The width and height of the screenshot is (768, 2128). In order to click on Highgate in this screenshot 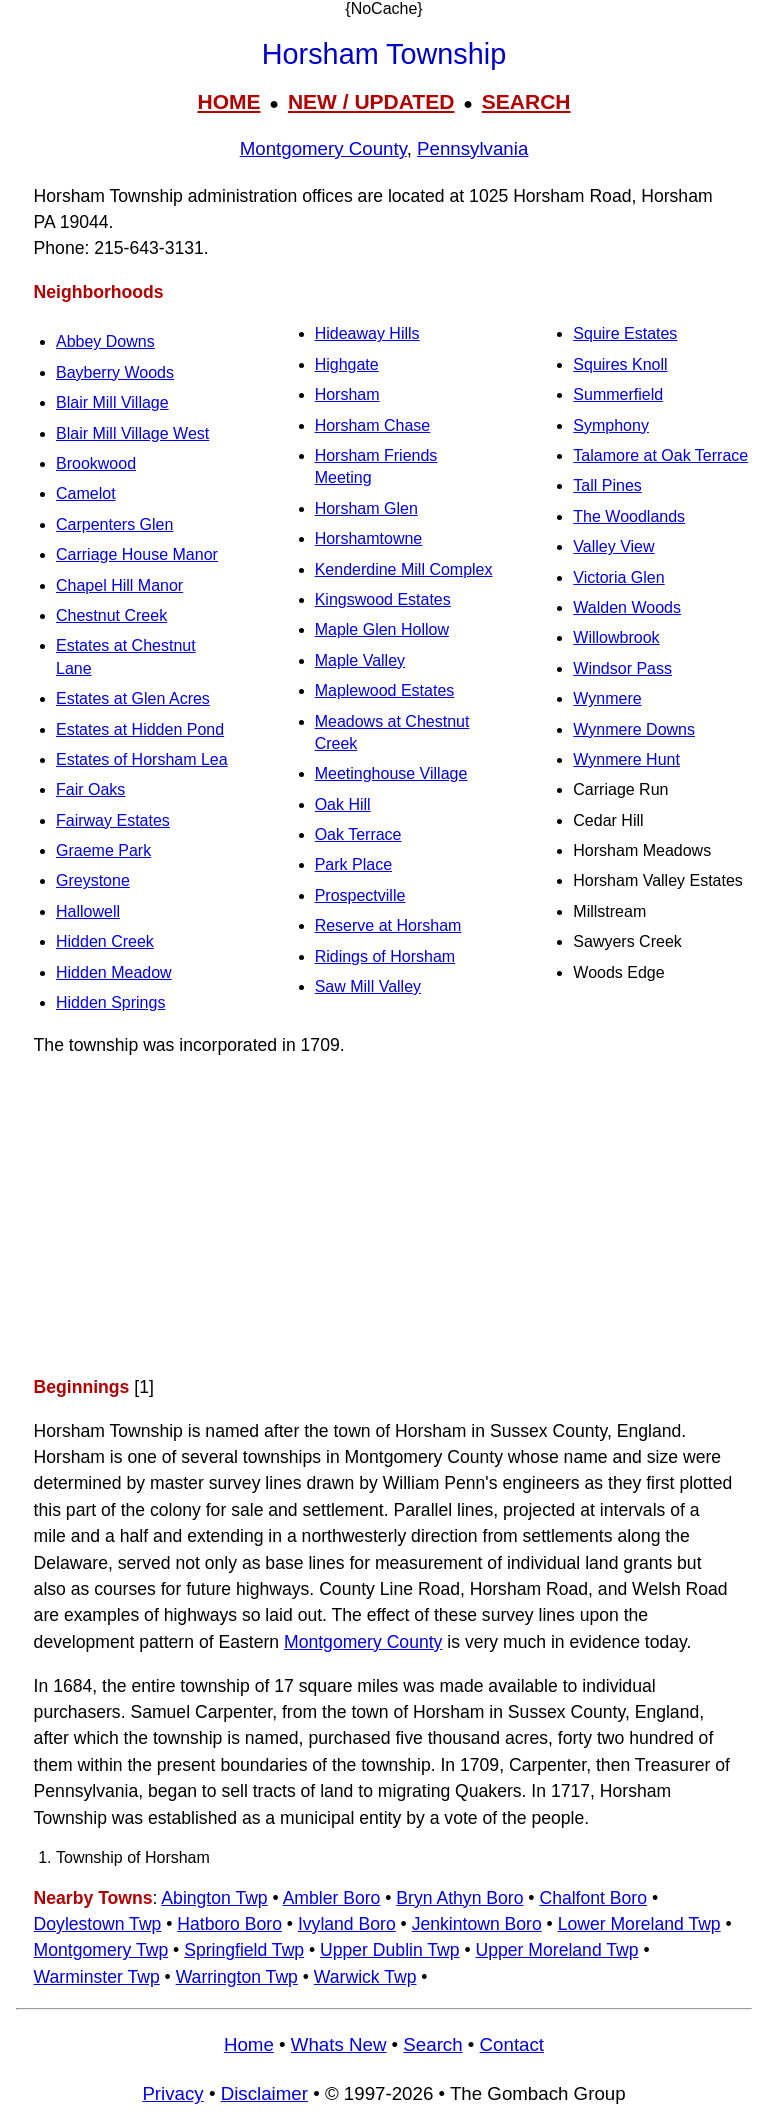, I will do `click(347, 364)`.